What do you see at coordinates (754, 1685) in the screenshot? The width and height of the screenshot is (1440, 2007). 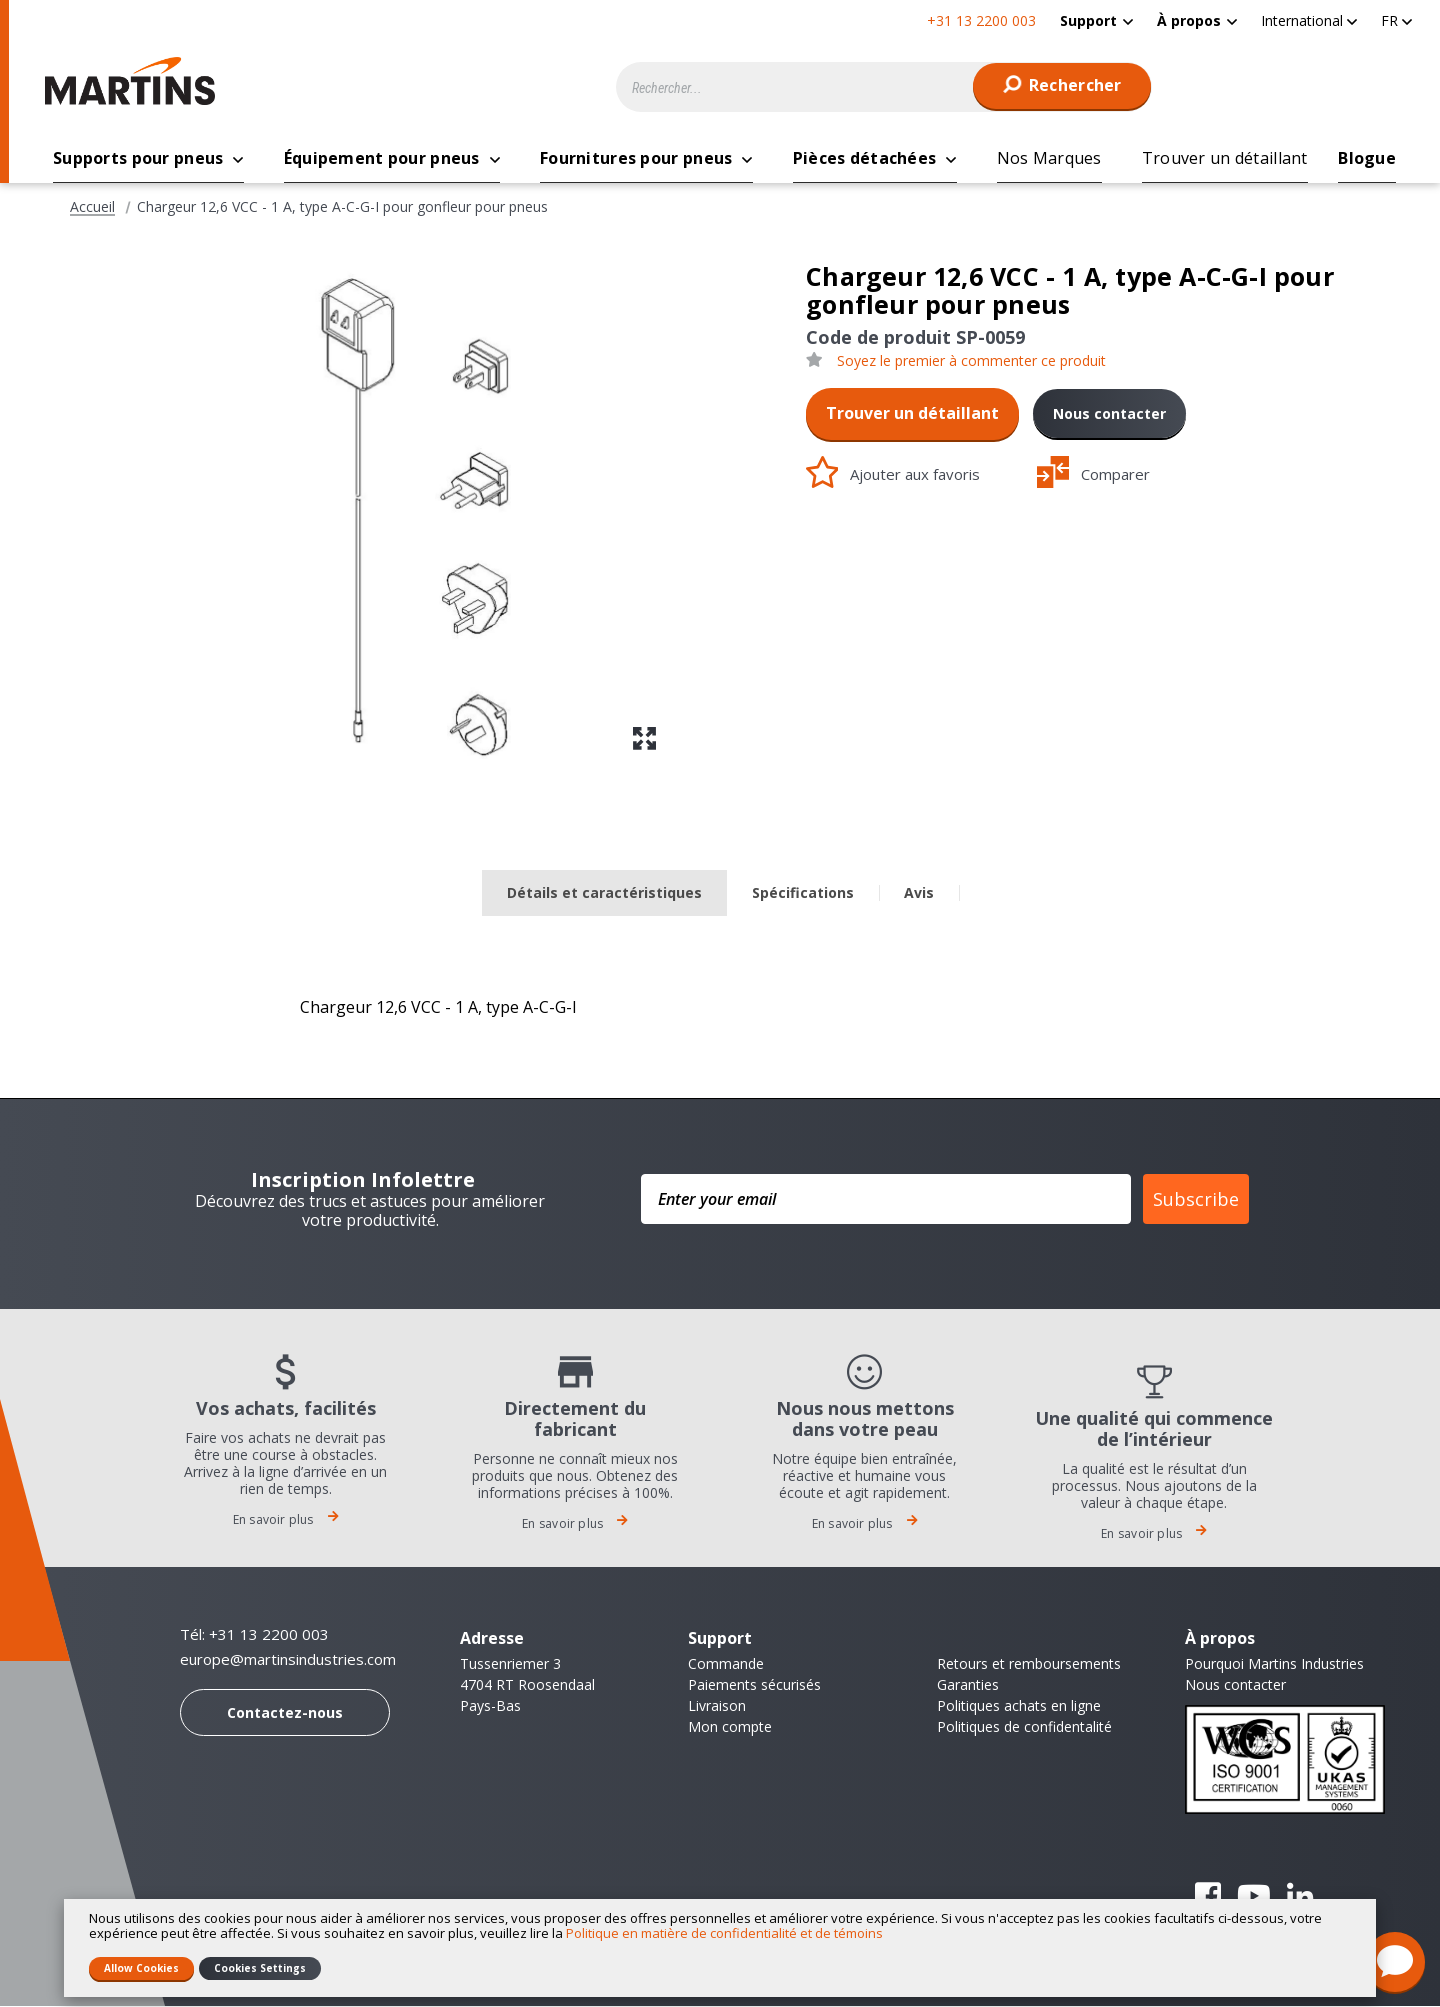 I see `Paiements sécurisés` at bounding box center [754, 1685].